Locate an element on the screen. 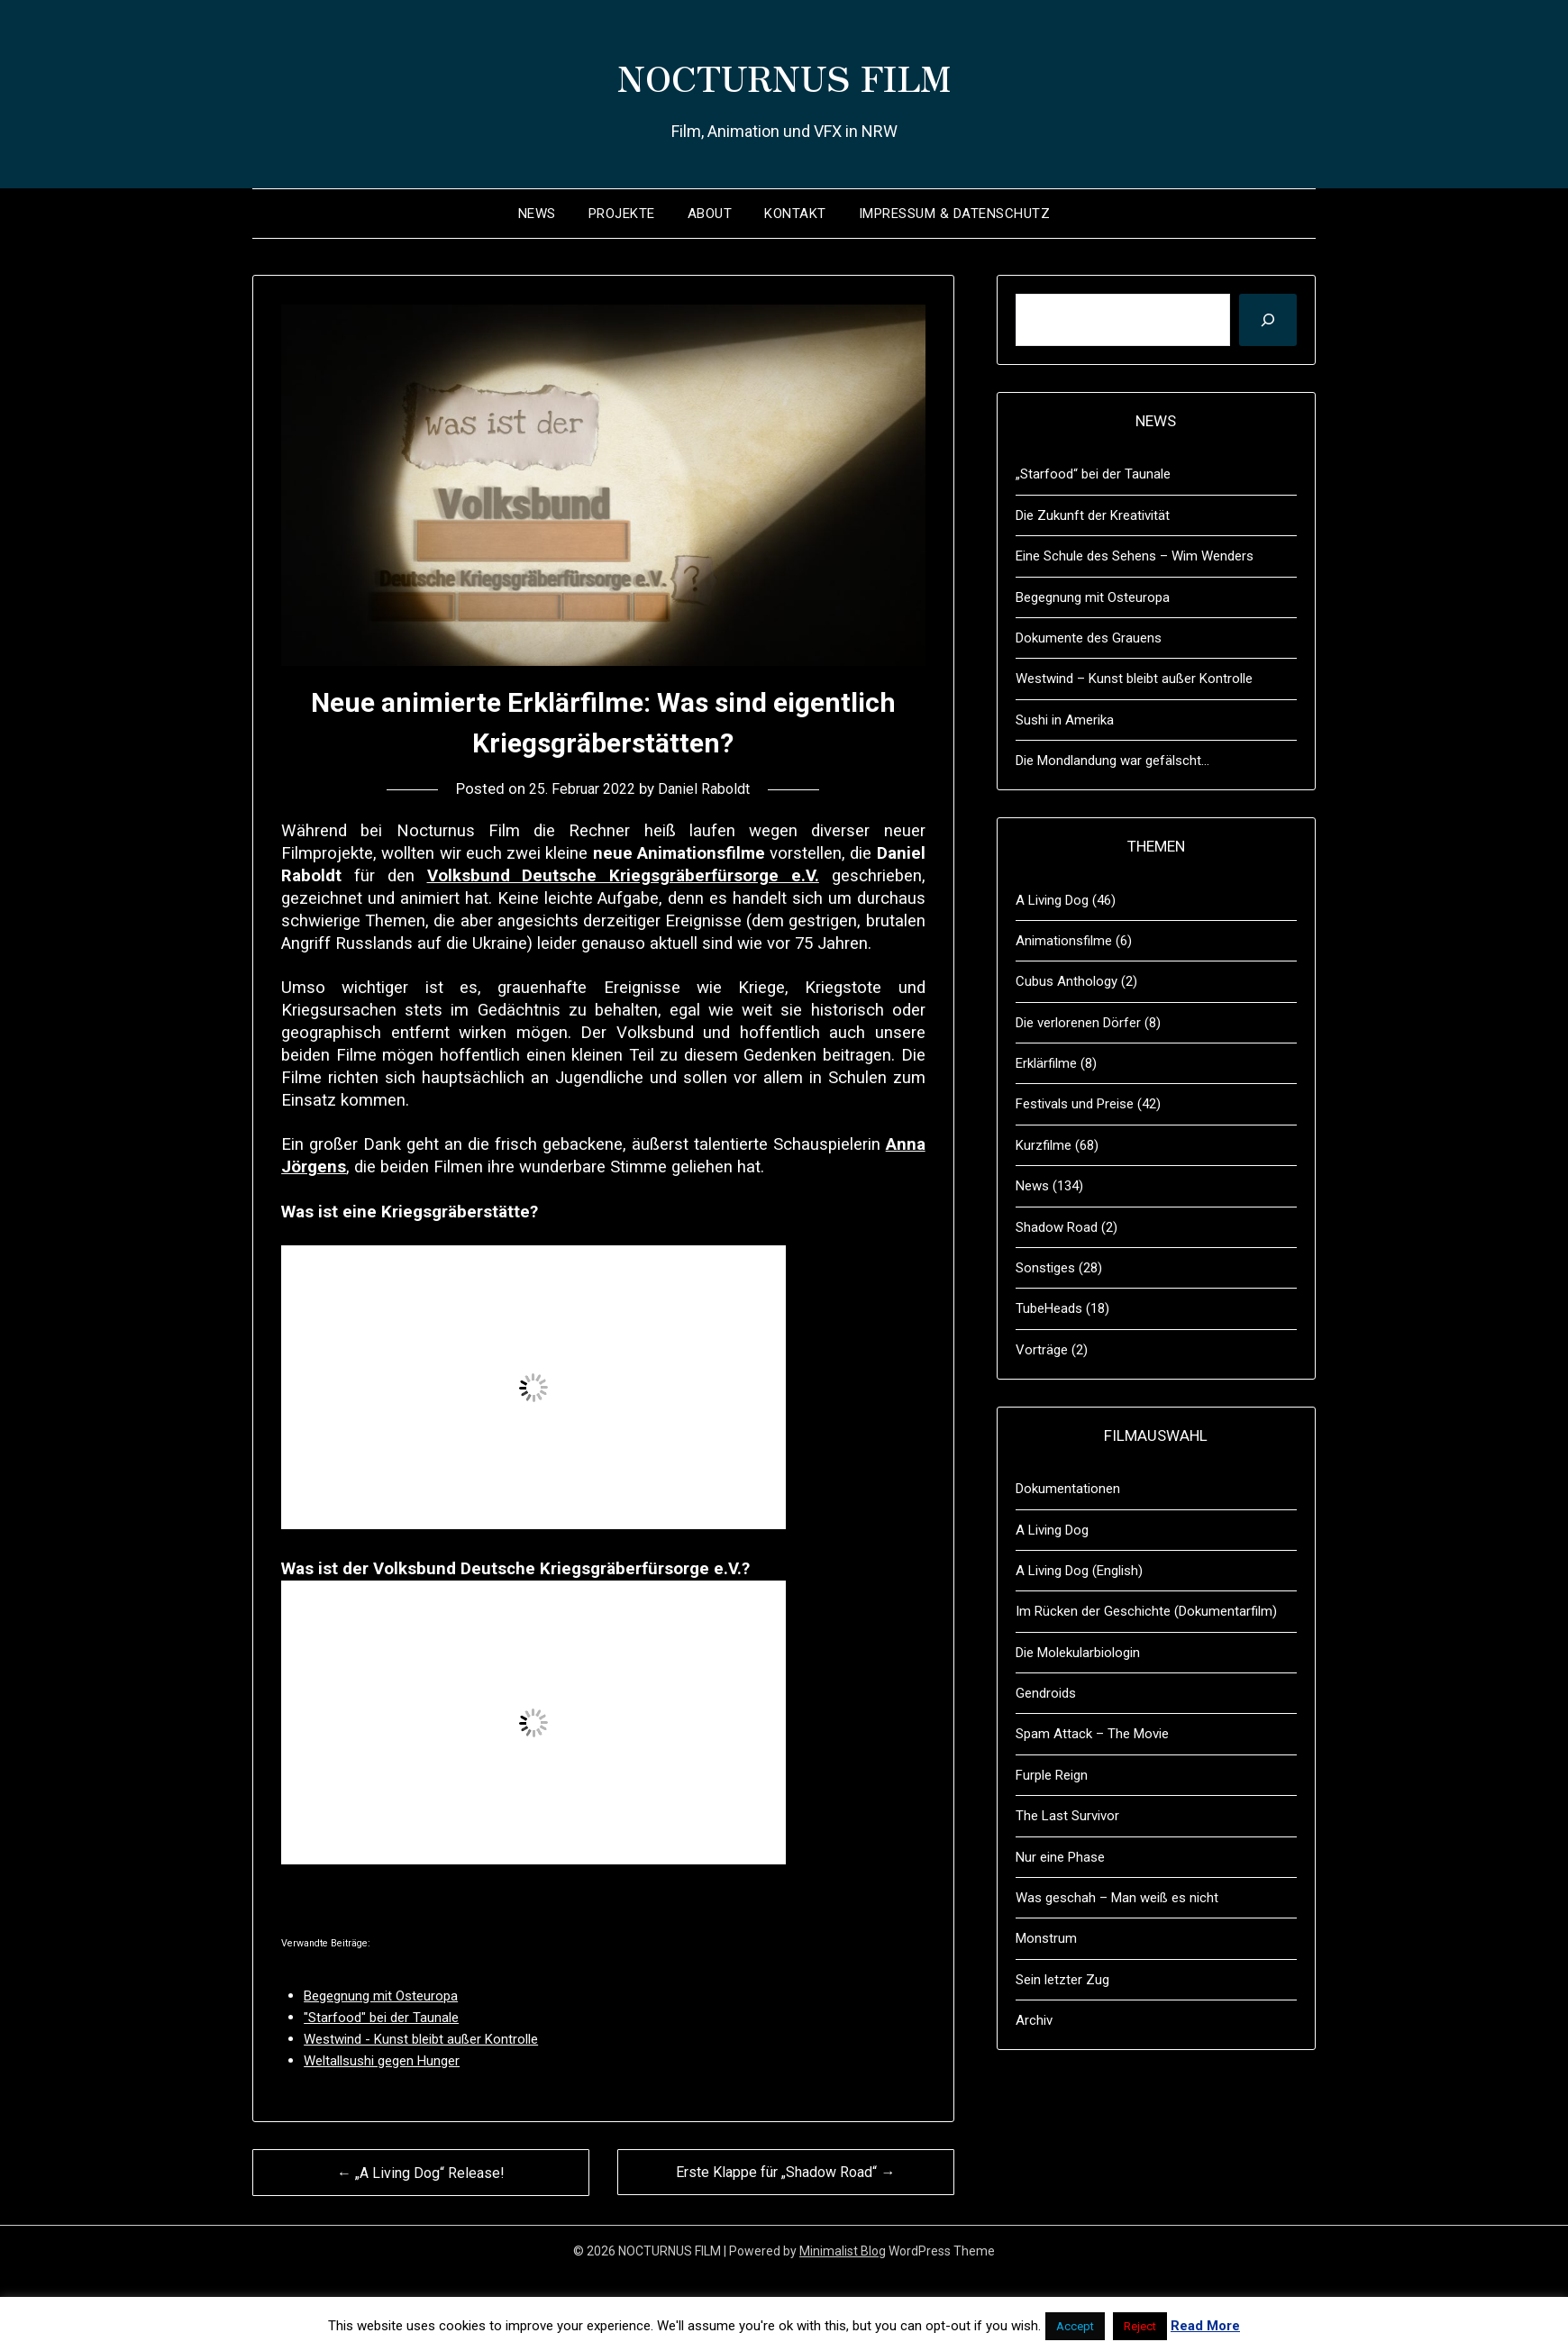 The height and width of the screenshot is (2351, 1568). The Last Survivor is located at coordinates (1067, 1816).